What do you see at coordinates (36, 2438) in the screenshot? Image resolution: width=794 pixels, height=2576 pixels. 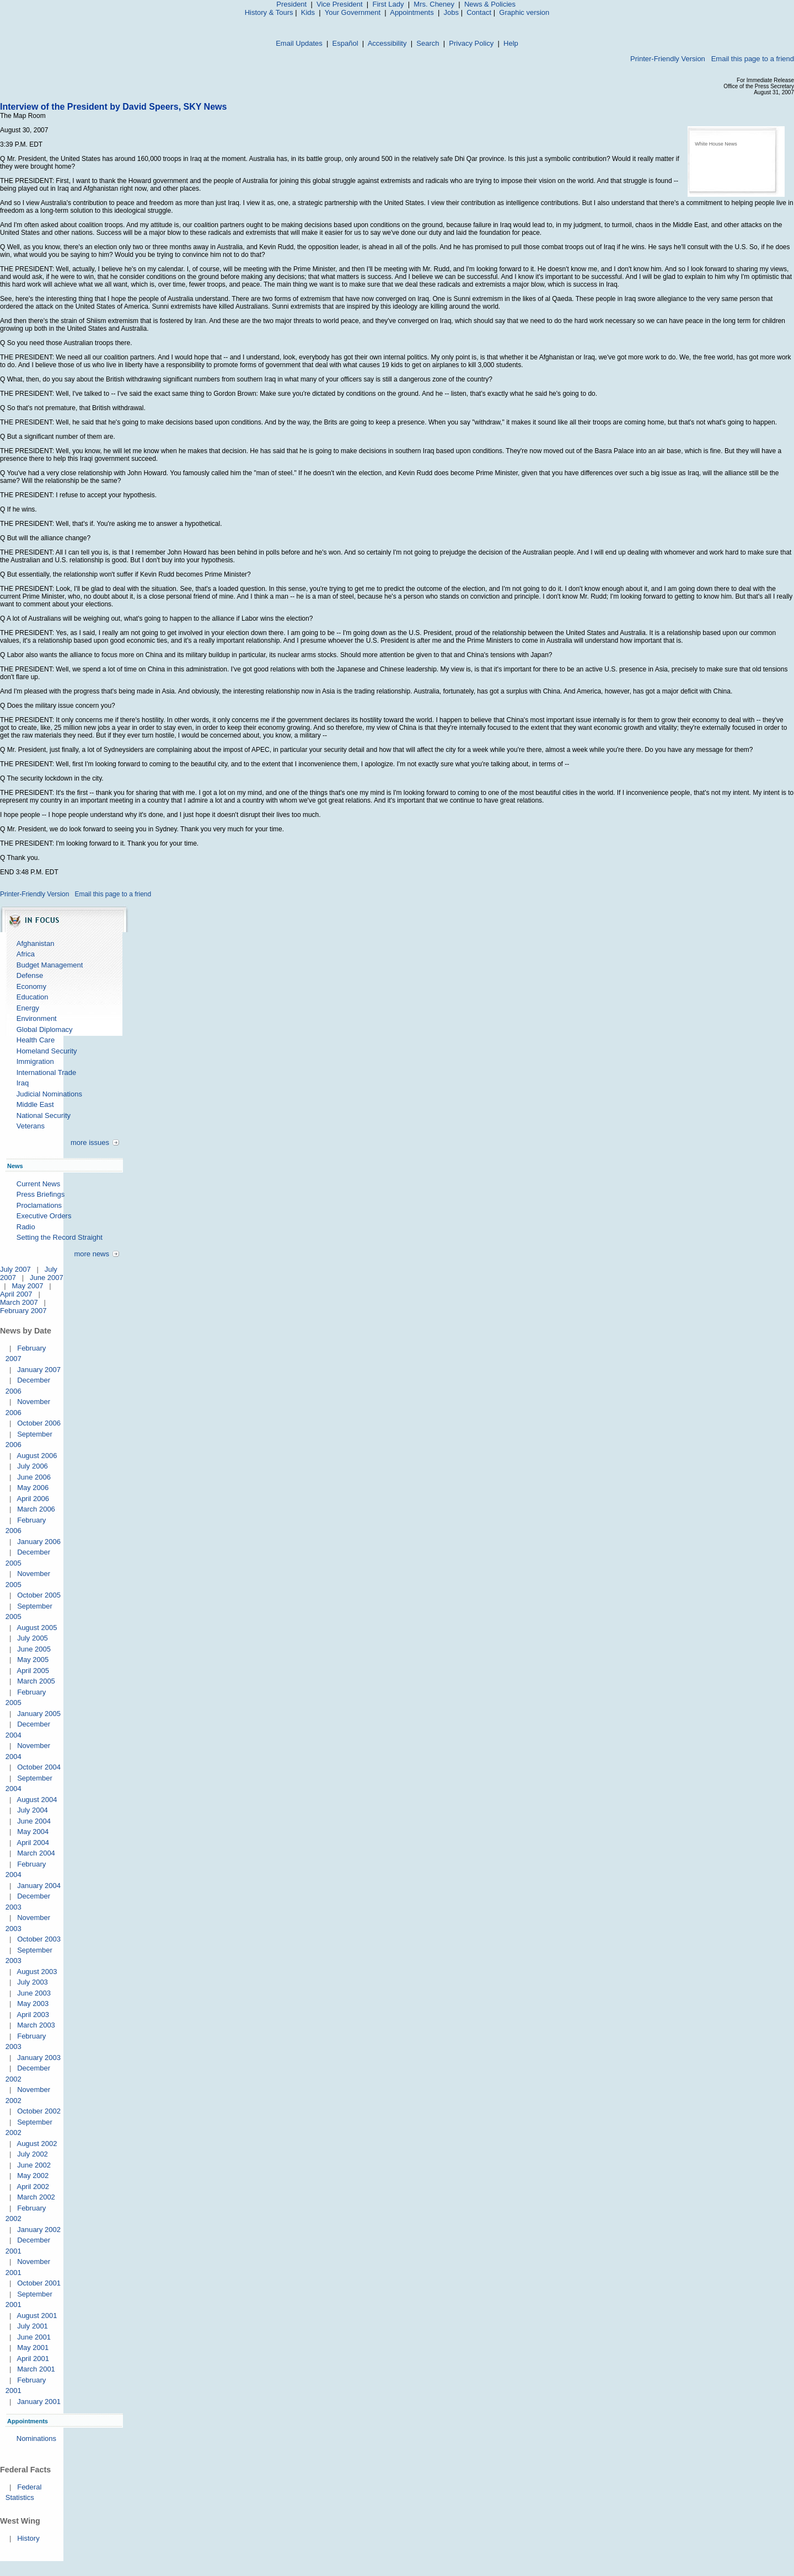 I see `Nominations` at bounding box center [36, 2438].